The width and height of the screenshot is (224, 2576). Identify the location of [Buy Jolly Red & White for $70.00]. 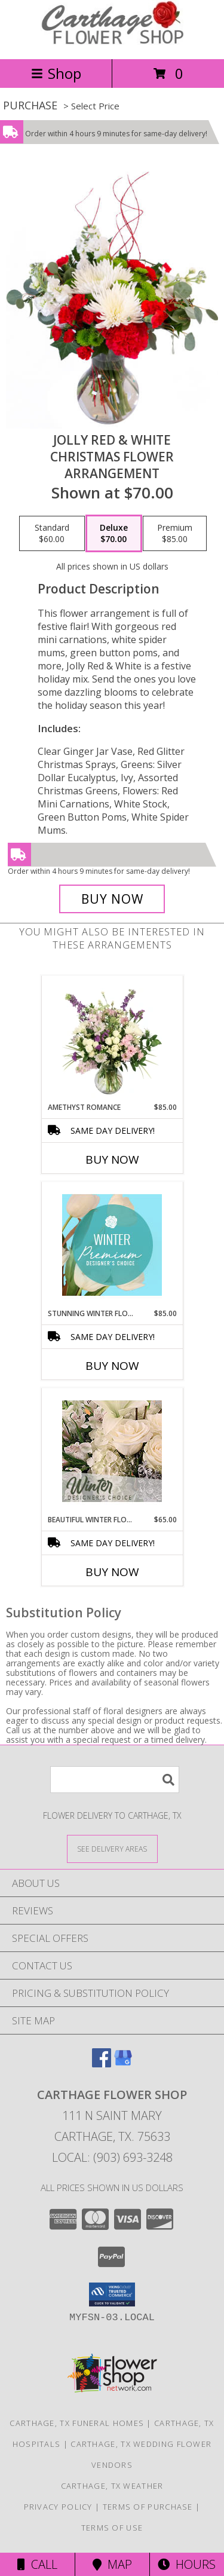
(112, 899).